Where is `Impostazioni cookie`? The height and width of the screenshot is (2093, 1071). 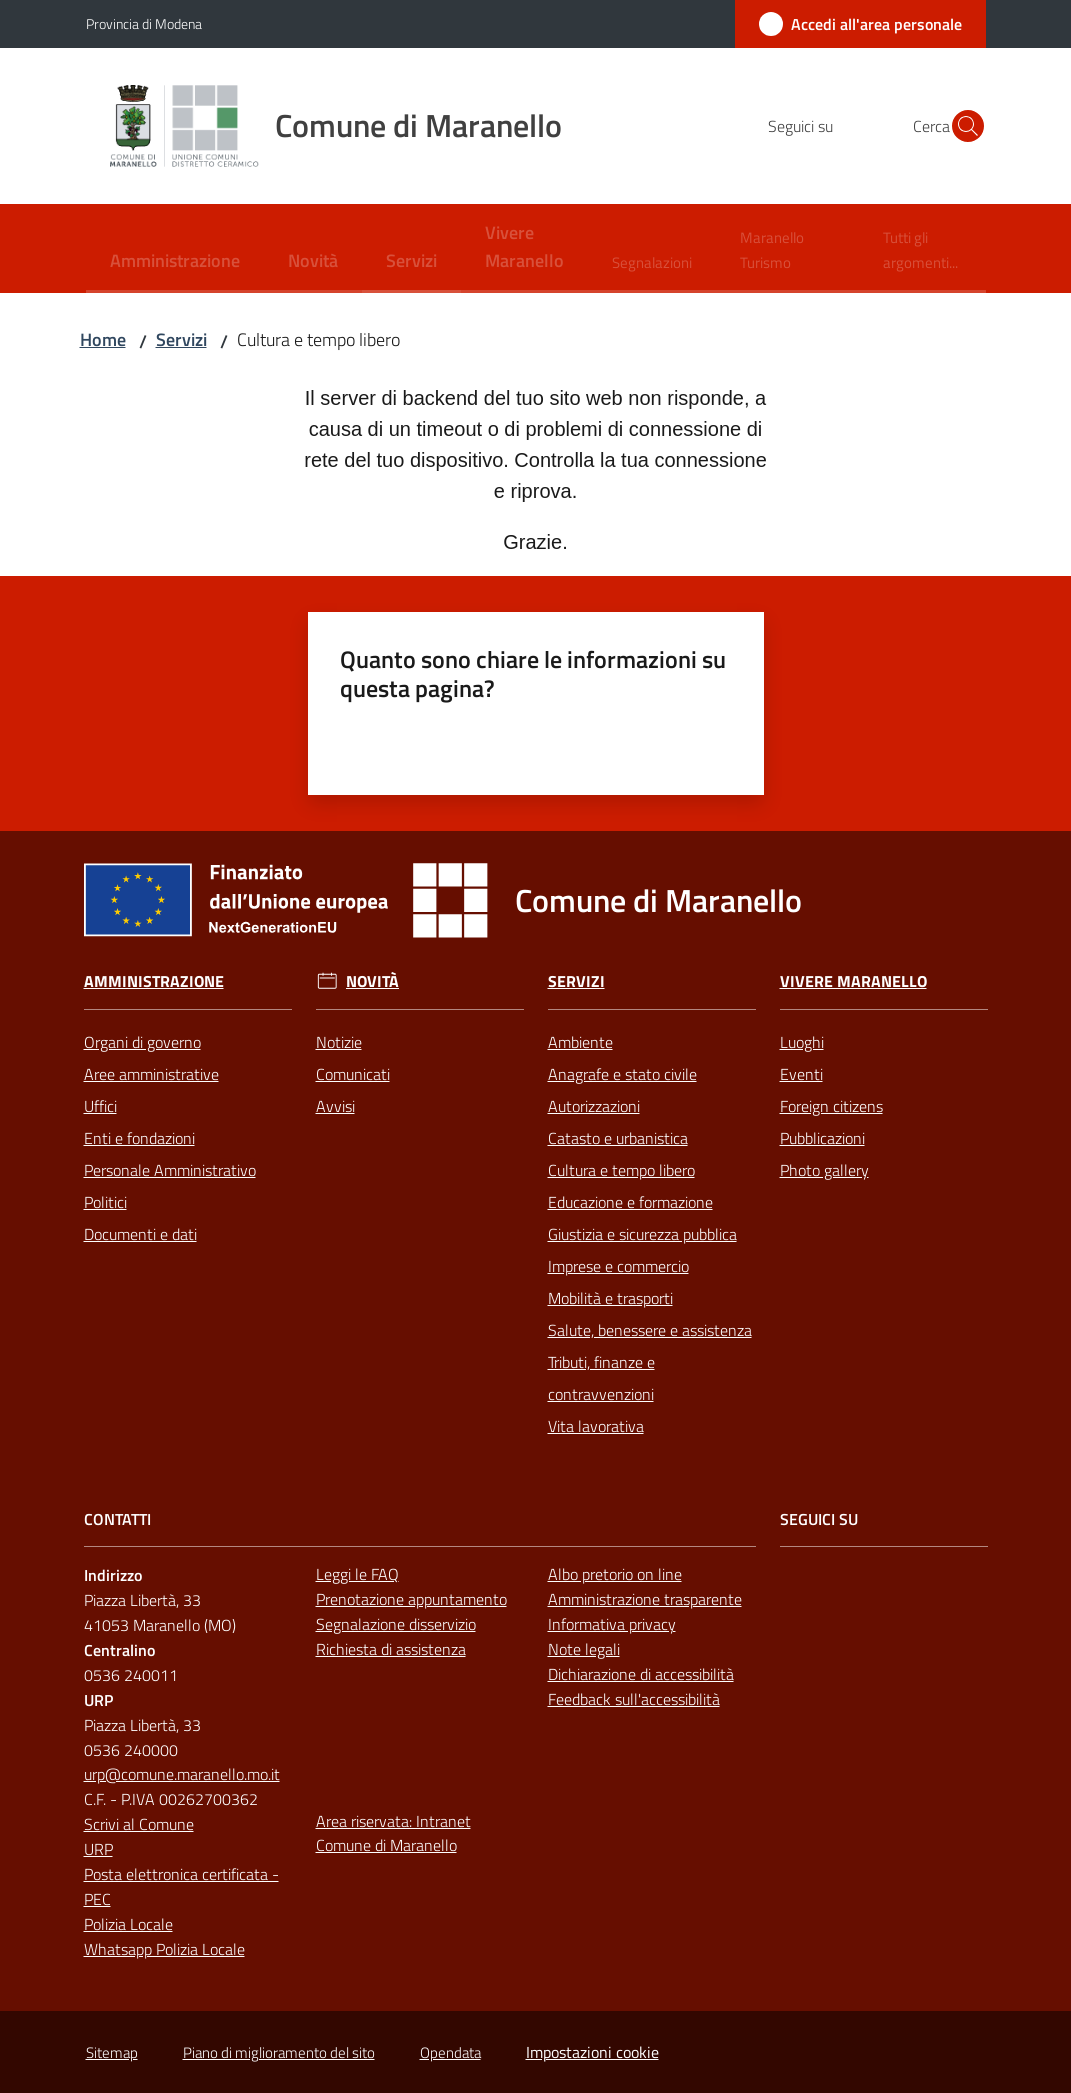
Impostazioni cookie is located at coordinates (592, 2052).